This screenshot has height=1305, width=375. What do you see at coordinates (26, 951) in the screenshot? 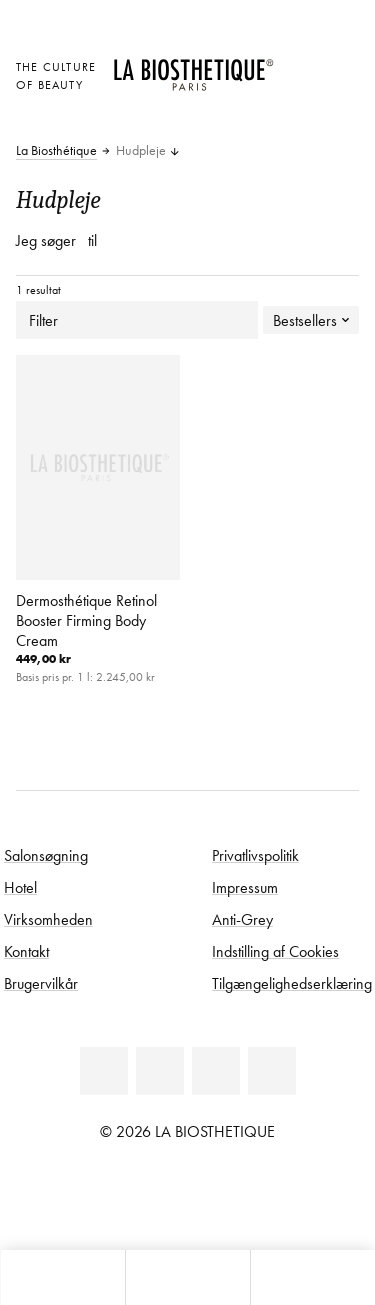
I see `Kontakt` at bounding box center [26, 951].